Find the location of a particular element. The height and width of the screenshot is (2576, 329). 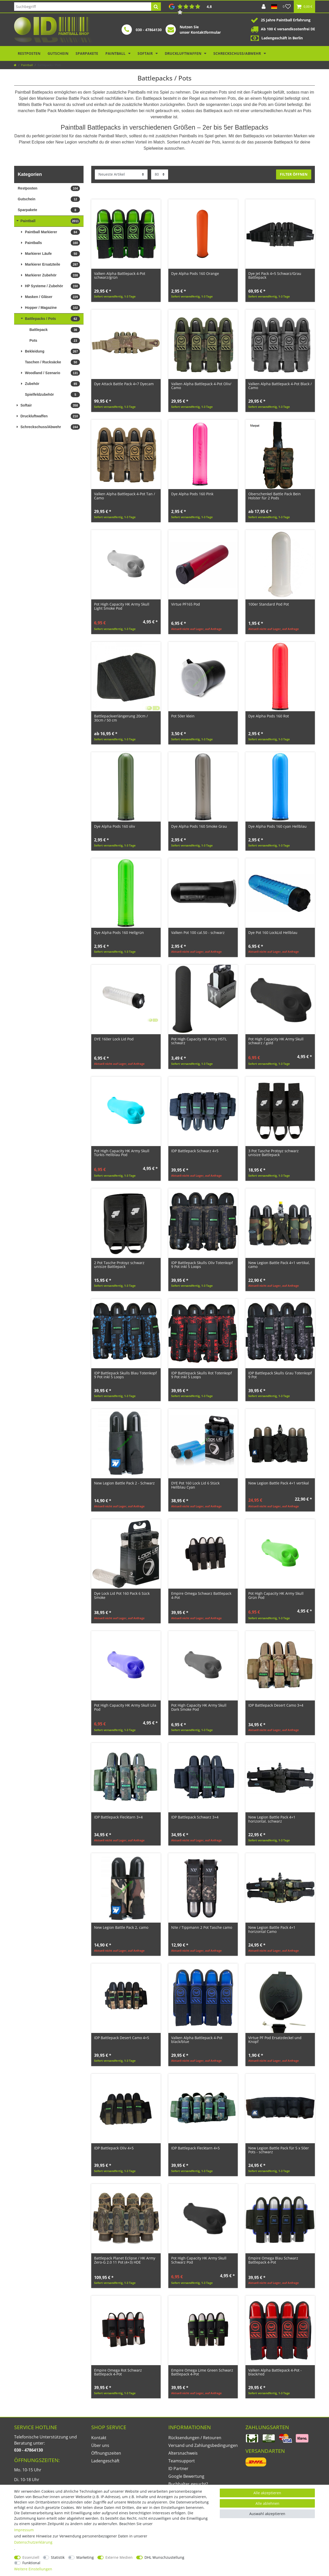

Gutschein is located at coordinates (58, 53).